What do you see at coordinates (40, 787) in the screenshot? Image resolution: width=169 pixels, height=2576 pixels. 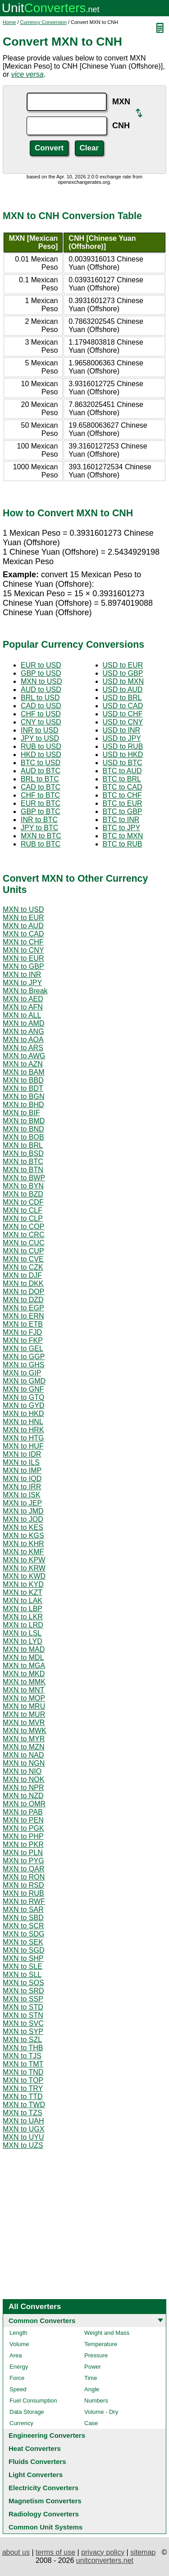 I see `CAD to BTC` at bounding box center [40, 787].